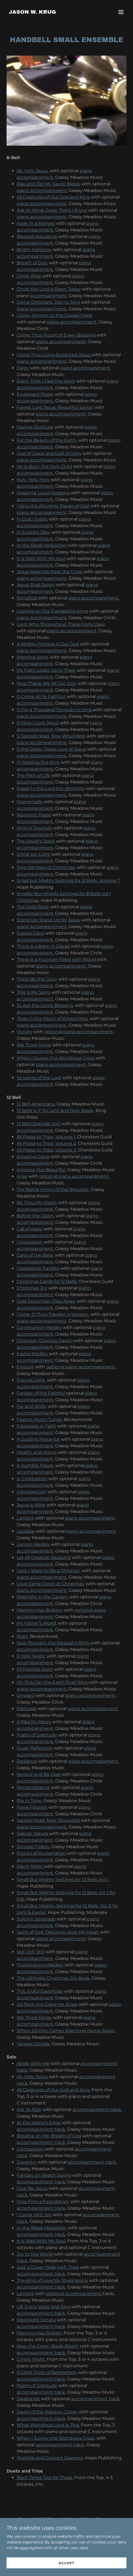  What do you see at coordinates (43, 1596) in the screenshot?
I see `Midnight in the Garden` at bounding box center [43, 1596].